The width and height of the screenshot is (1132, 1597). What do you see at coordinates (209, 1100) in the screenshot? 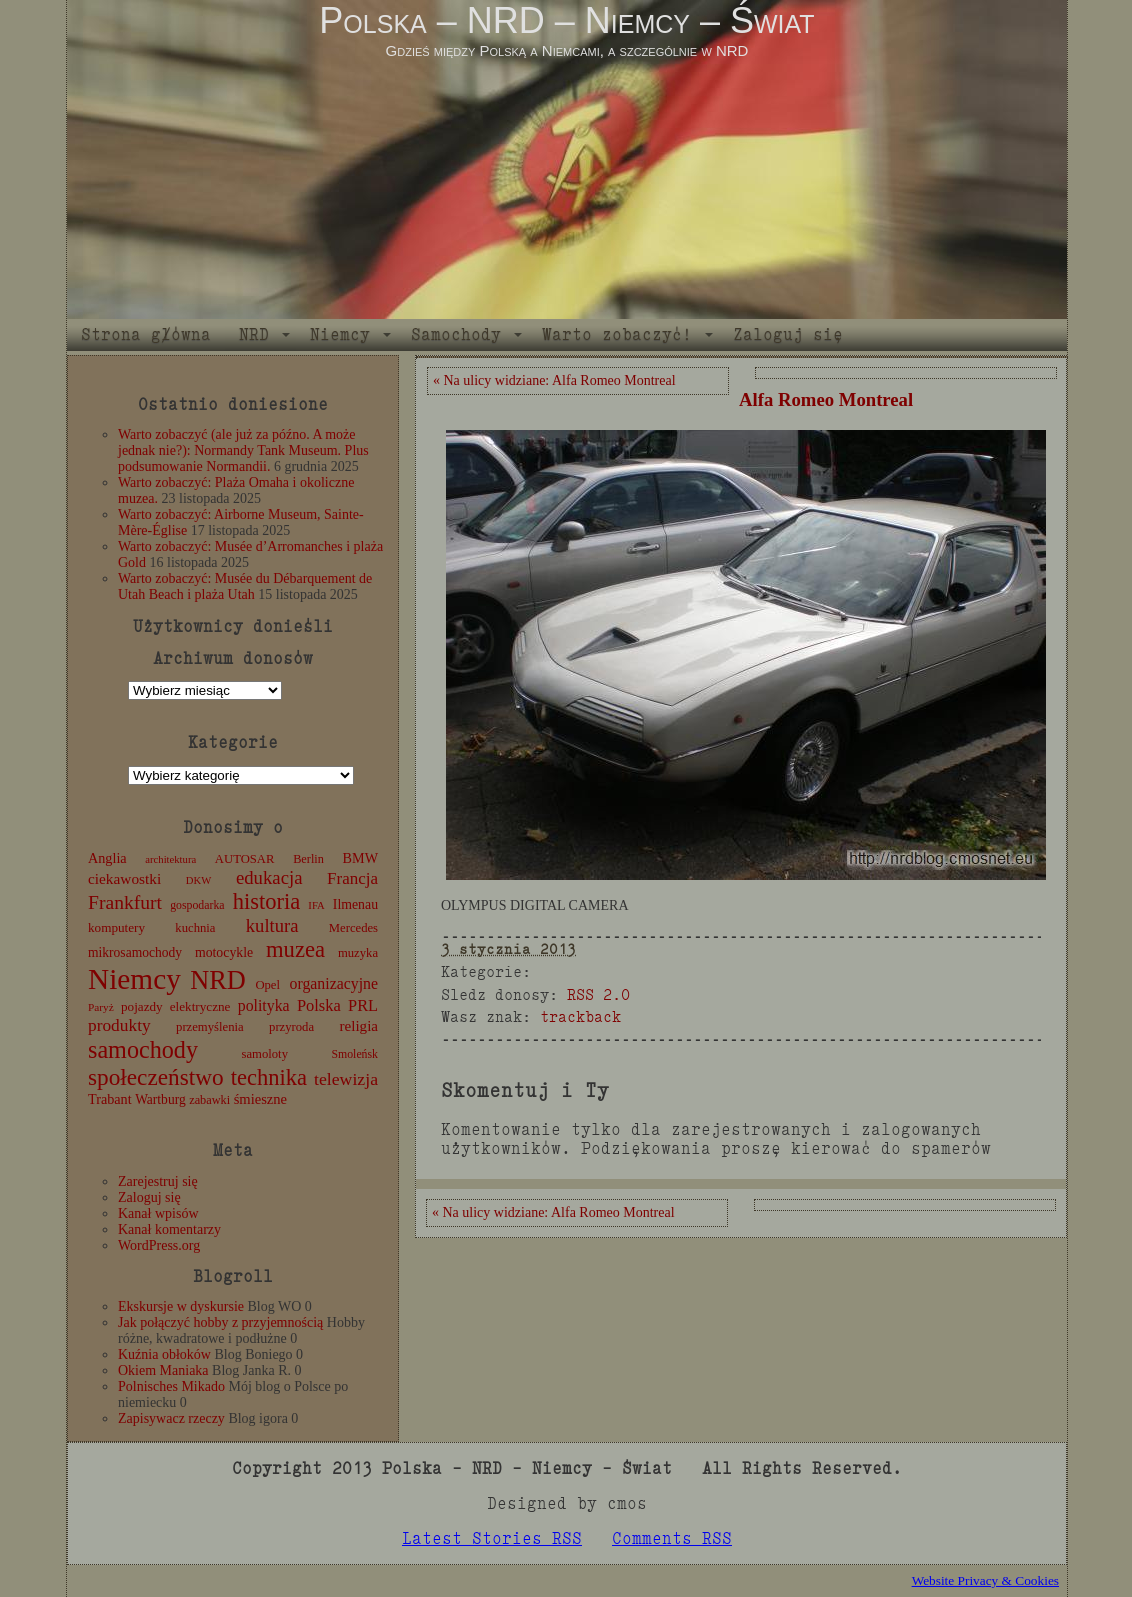
I see `zabawki [zabawki (11 elementów)]` at bounding box center [209, 1100].